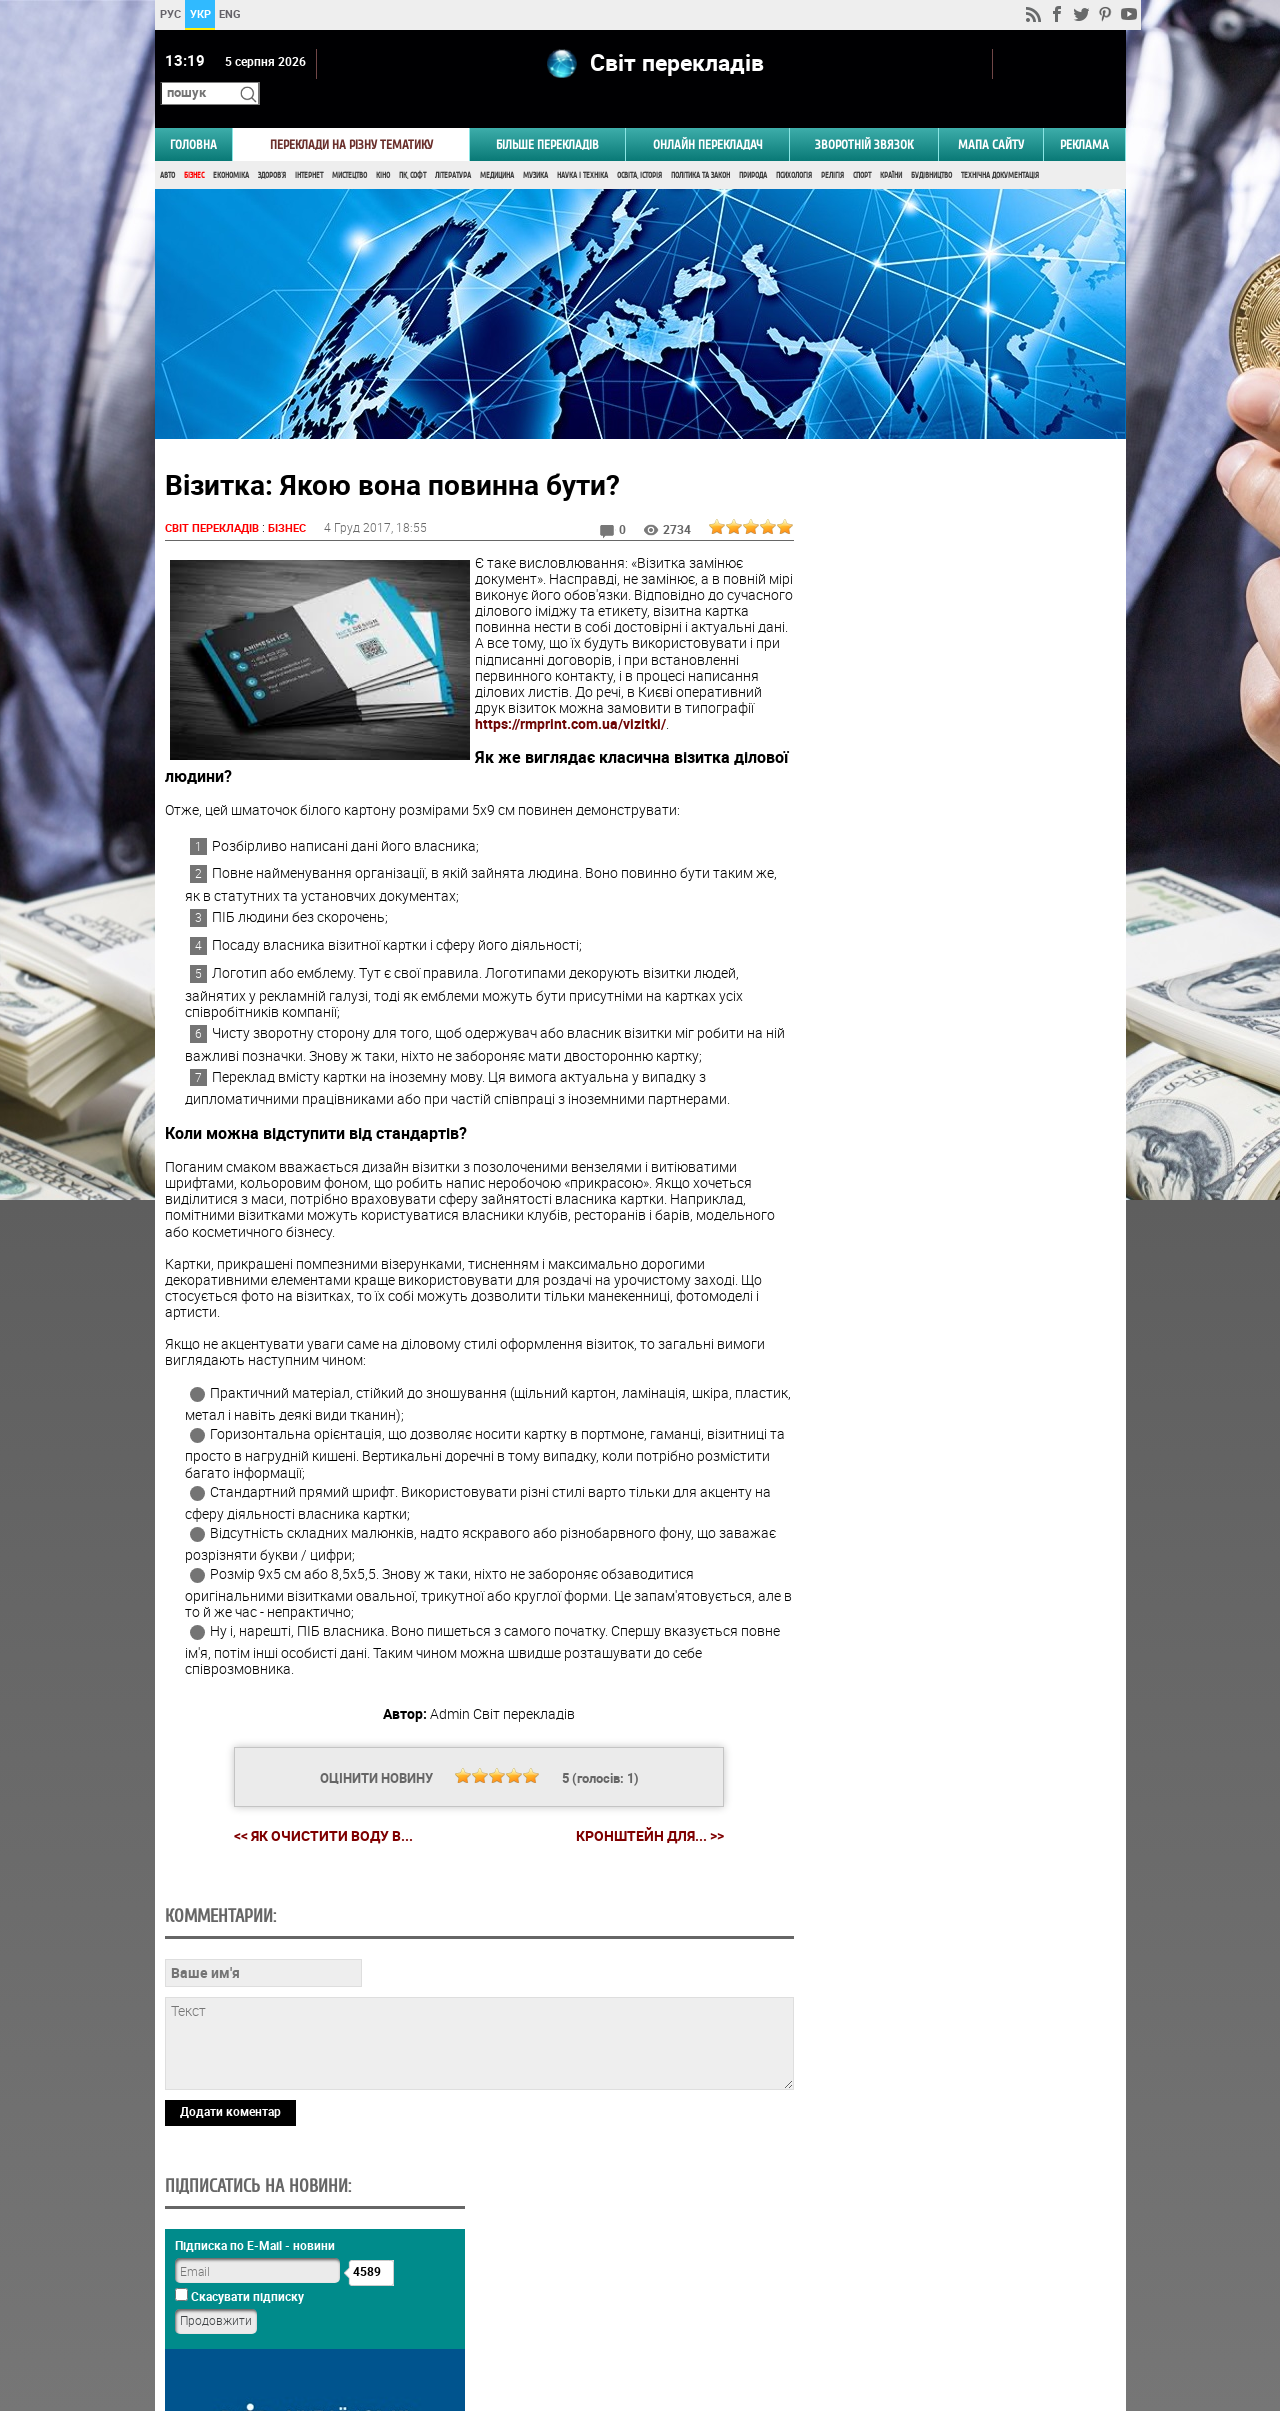 Image resolution: width=1280 pixels, height=2411 pixels. I want to click on https://rmprint.com.ua/vizitki/, so click(570, 712).